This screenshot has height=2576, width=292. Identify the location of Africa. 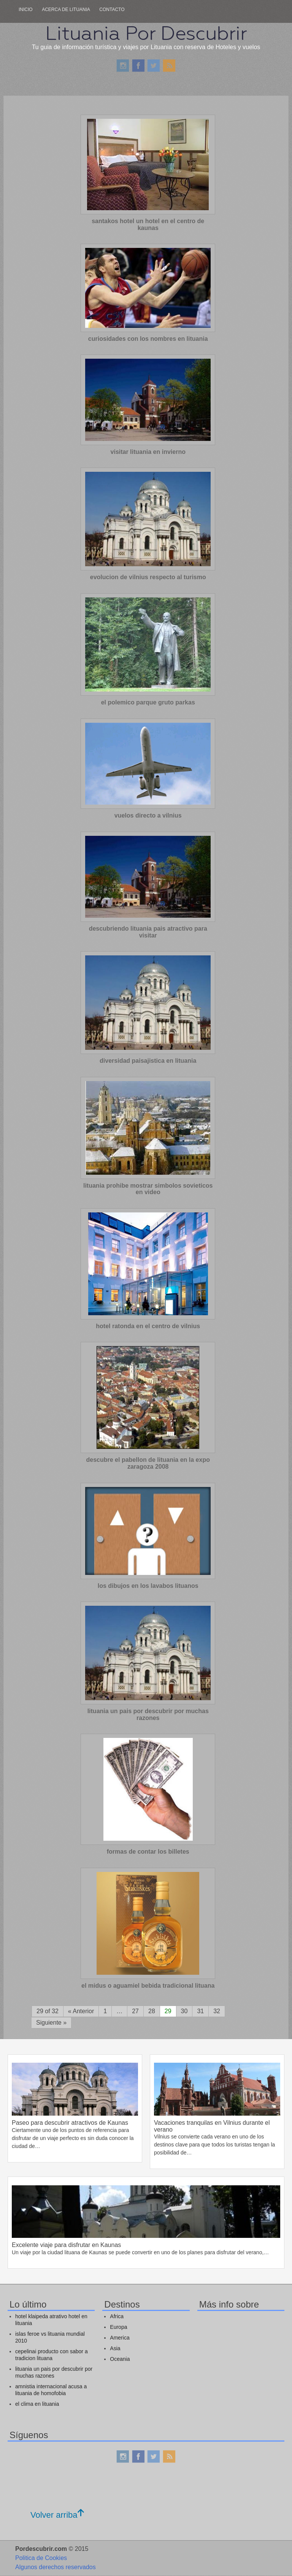
(117, 2316).